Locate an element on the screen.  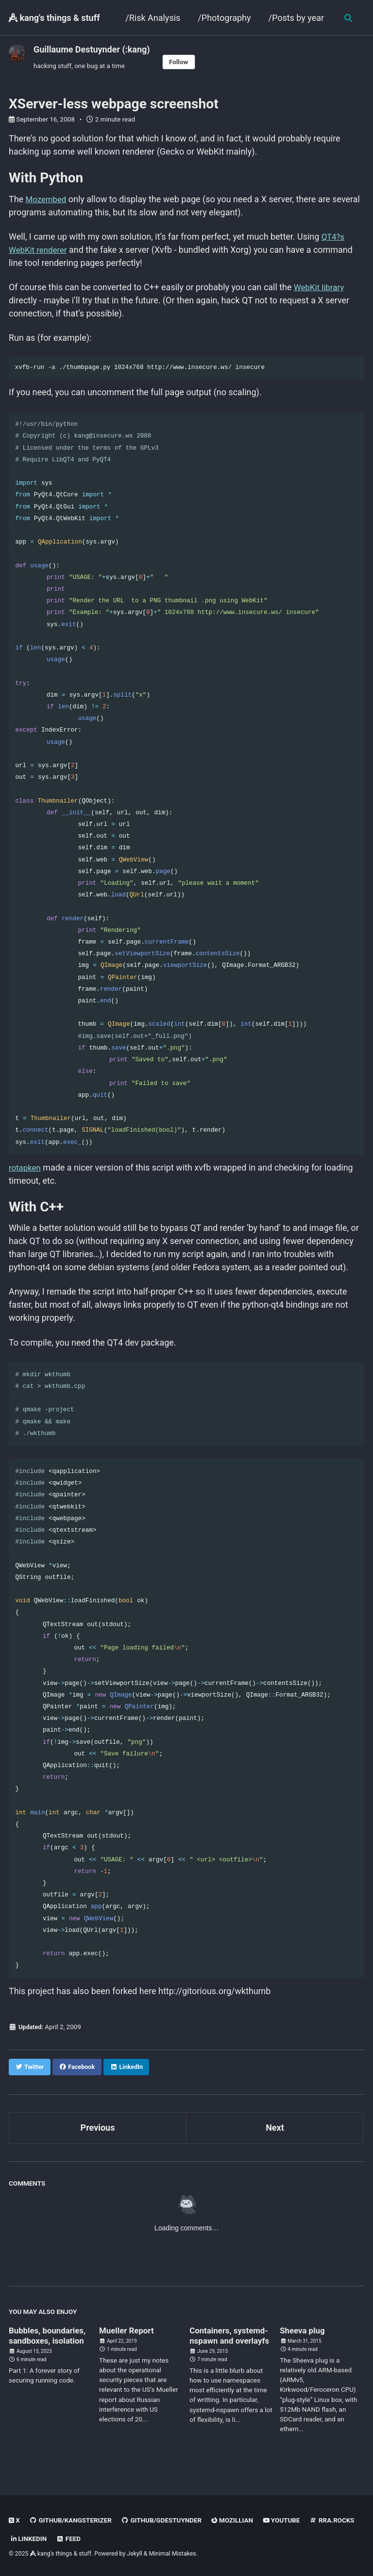
XServer-less webpage screenshot is located at coordinates (114, 104).